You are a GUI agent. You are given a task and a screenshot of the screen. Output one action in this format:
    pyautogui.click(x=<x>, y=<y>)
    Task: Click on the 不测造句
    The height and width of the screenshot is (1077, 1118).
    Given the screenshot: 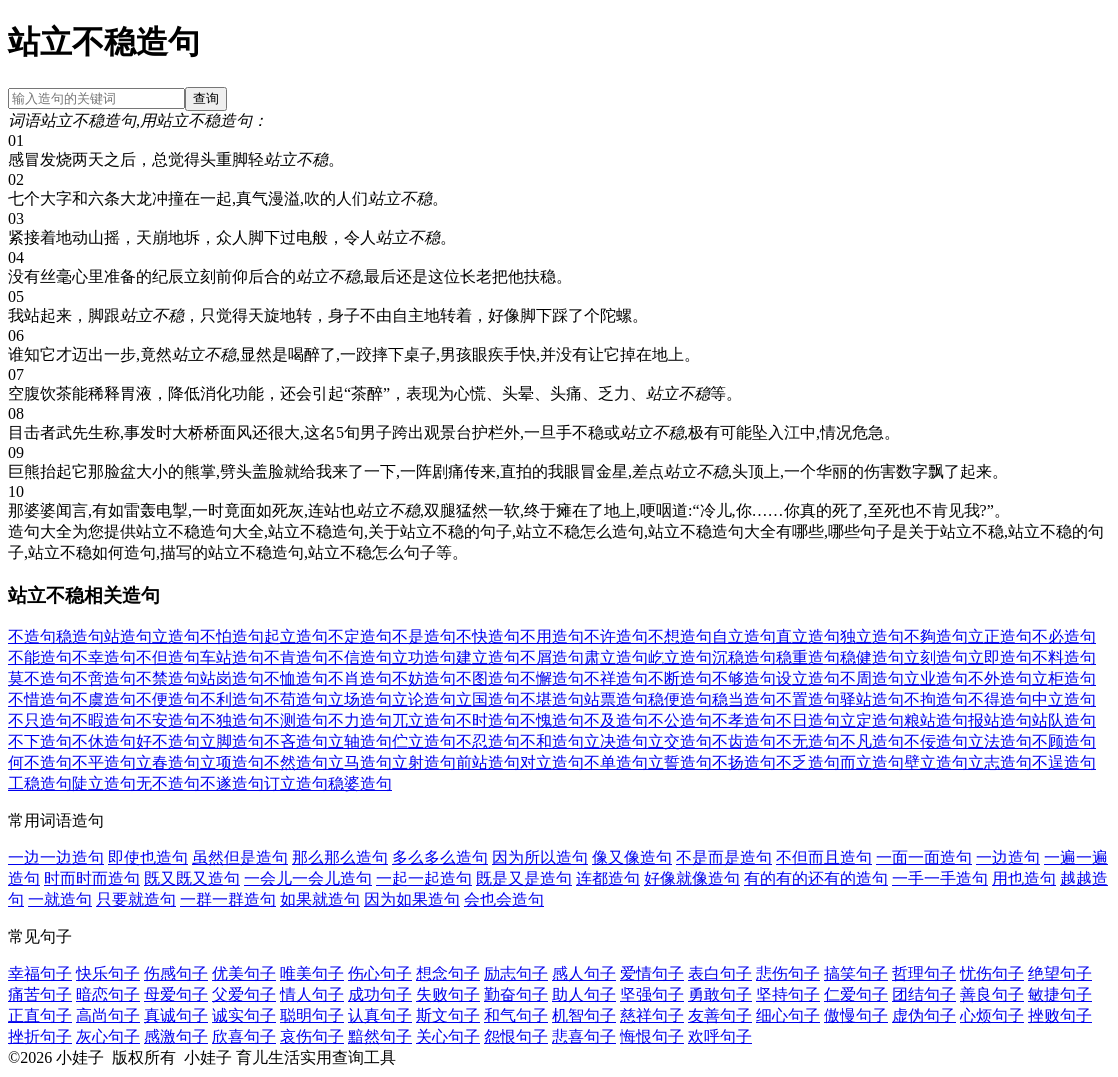 What is the action you would take?
    pyautogui.click(x=296, y=720)
    